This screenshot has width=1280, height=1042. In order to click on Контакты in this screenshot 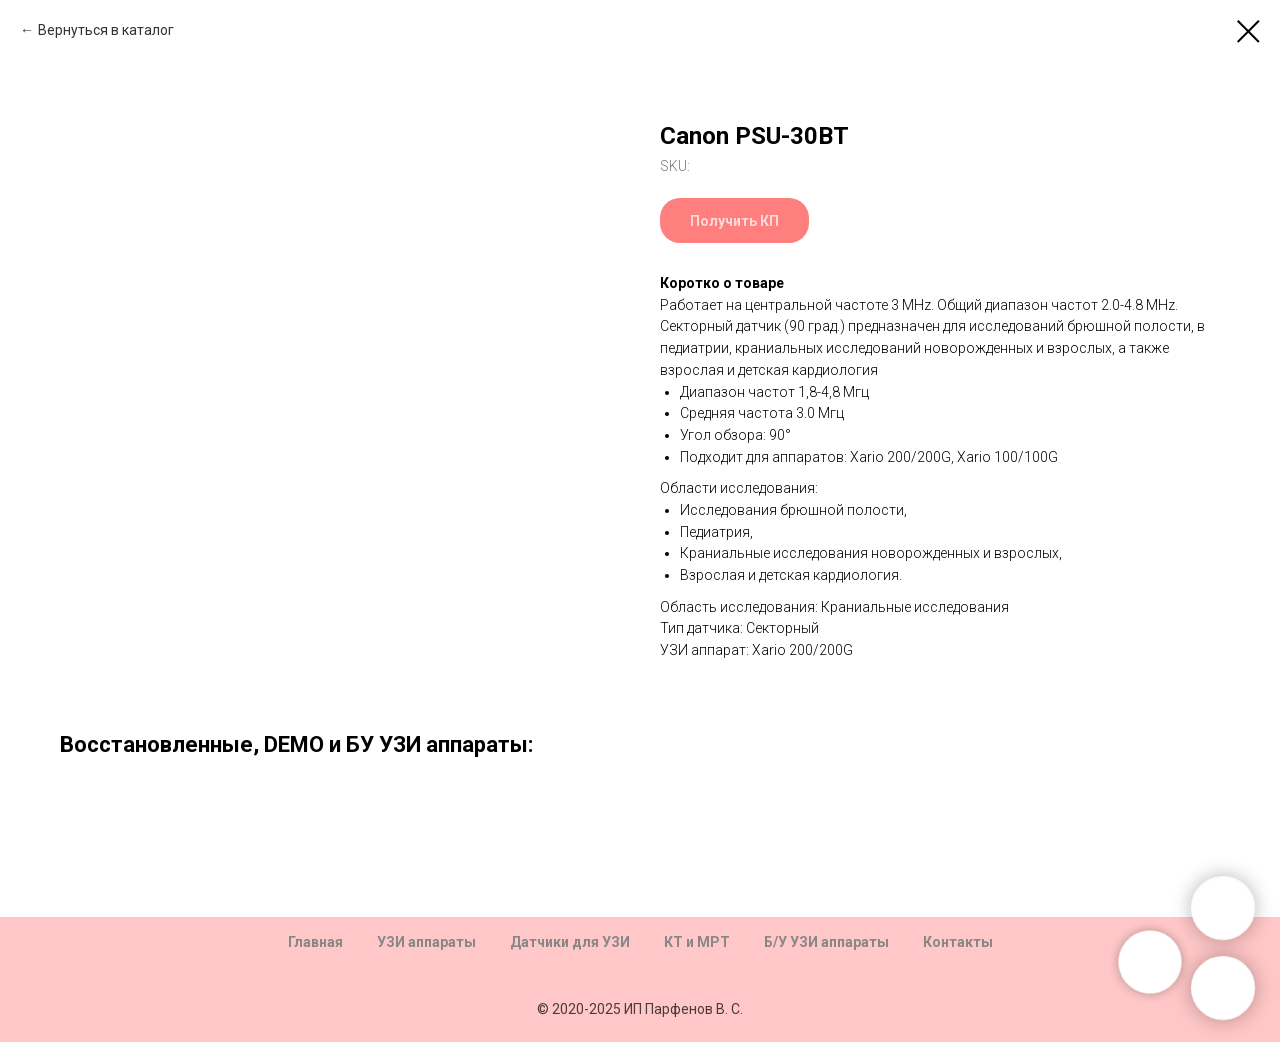, I will do `click(958, 942)`.